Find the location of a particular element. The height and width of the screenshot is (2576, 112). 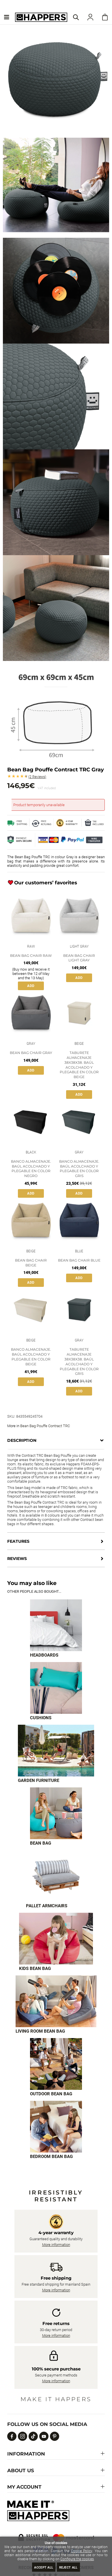

Bedroom bean bag is located at coordinates (51, 2156).